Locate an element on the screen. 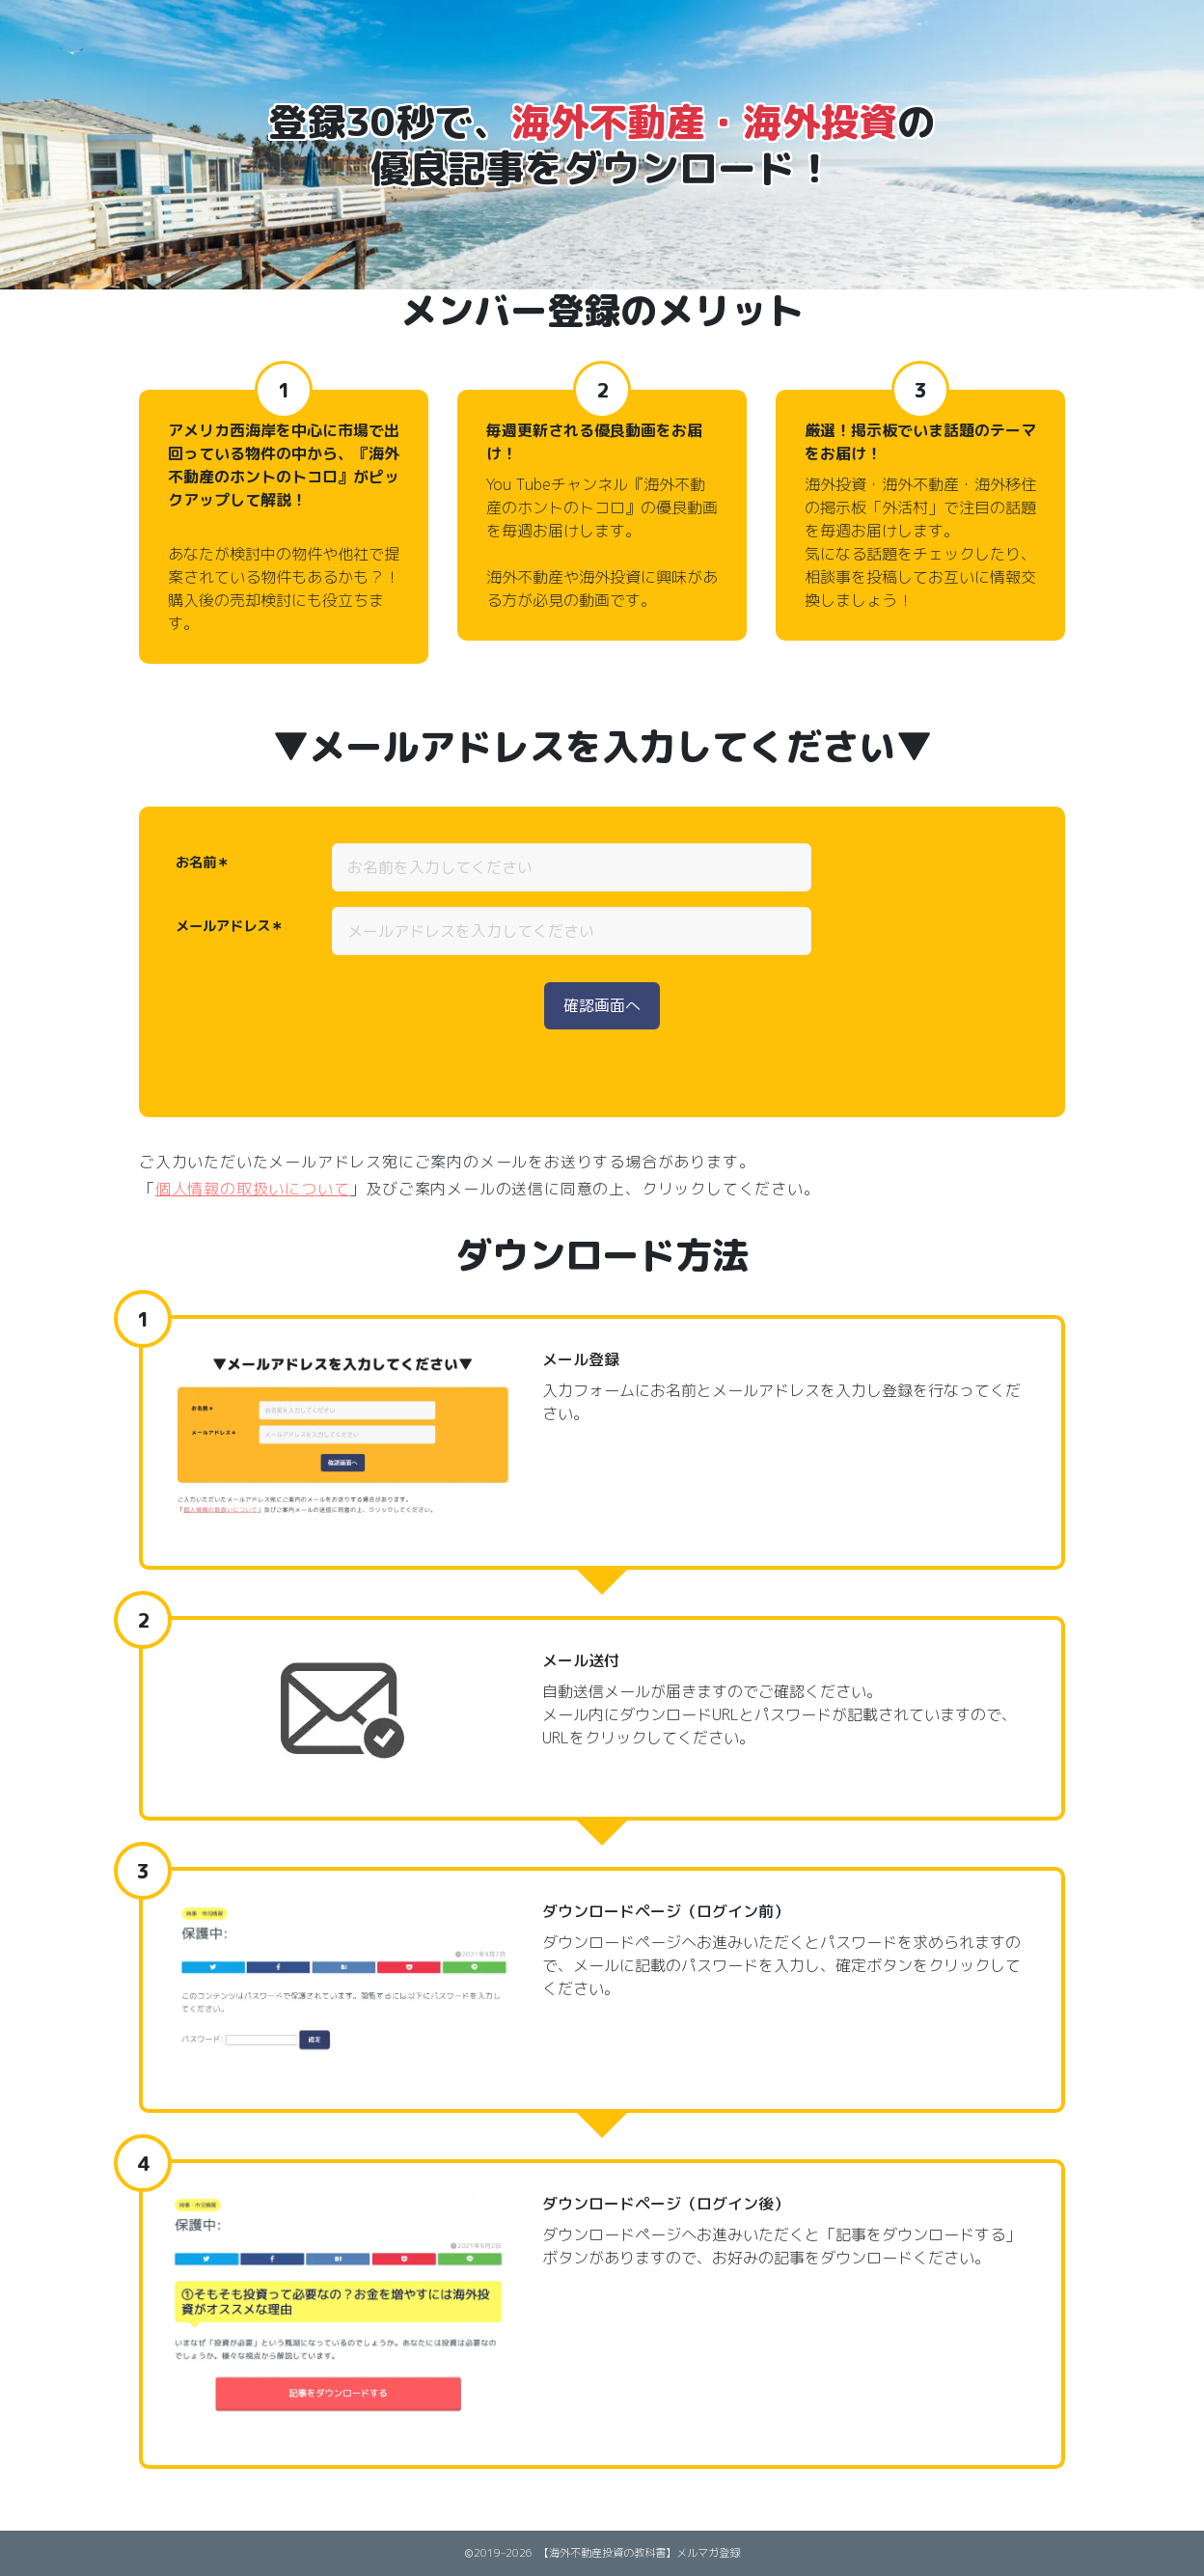  個人情報の取扱いについて is located at coordinates (252, 1188).